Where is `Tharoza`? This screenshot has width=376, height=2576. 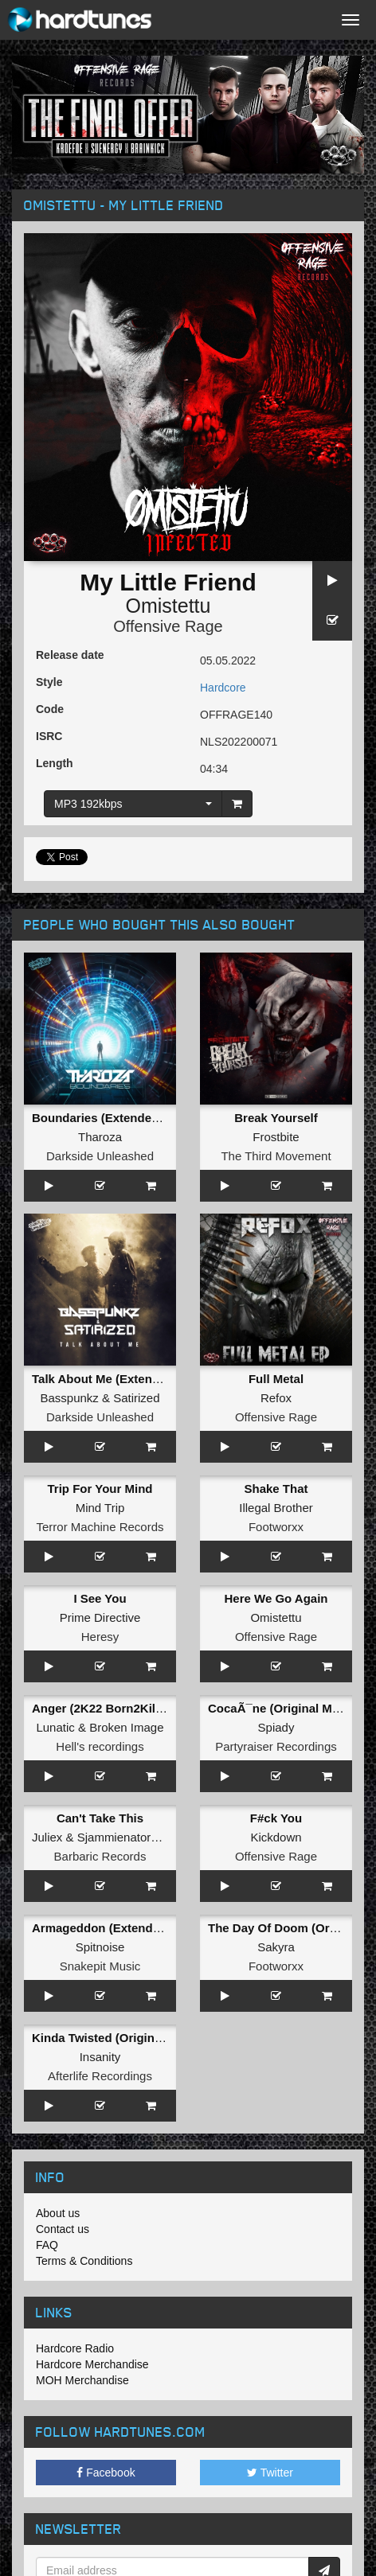 Tharoza is located at coordinates (100, 1137).